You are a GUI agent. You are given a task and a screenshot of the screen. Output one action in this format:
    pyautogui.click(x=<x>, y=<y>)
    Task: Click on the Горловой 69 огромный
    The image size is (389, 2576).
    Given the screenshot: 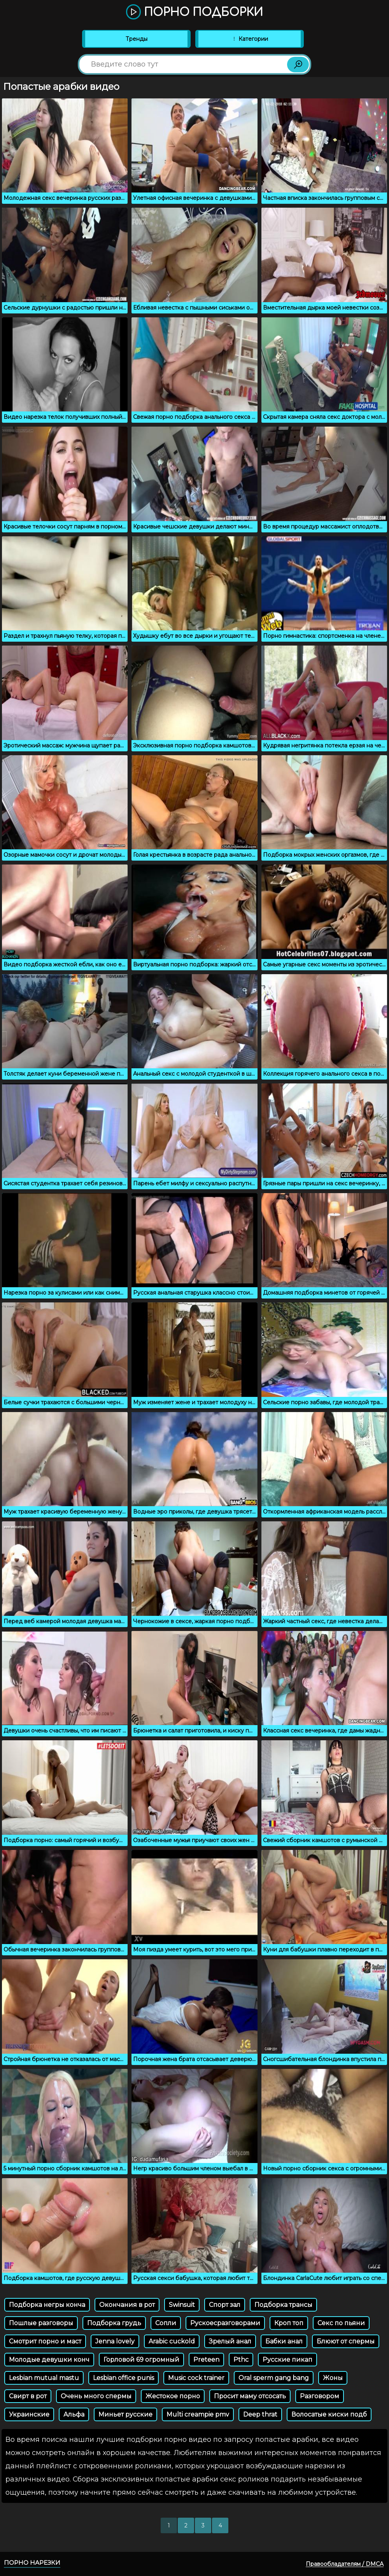 What is the action you would take?
    pyautogui.click(x=141, y=2359)
    